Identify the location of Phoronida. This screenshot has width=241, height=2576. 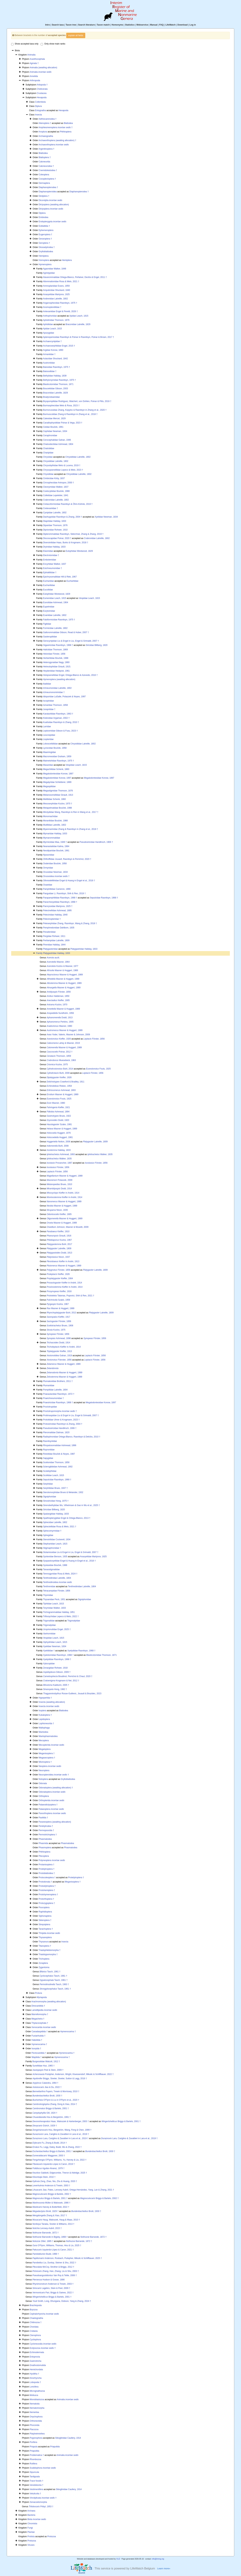
(34, 2425).